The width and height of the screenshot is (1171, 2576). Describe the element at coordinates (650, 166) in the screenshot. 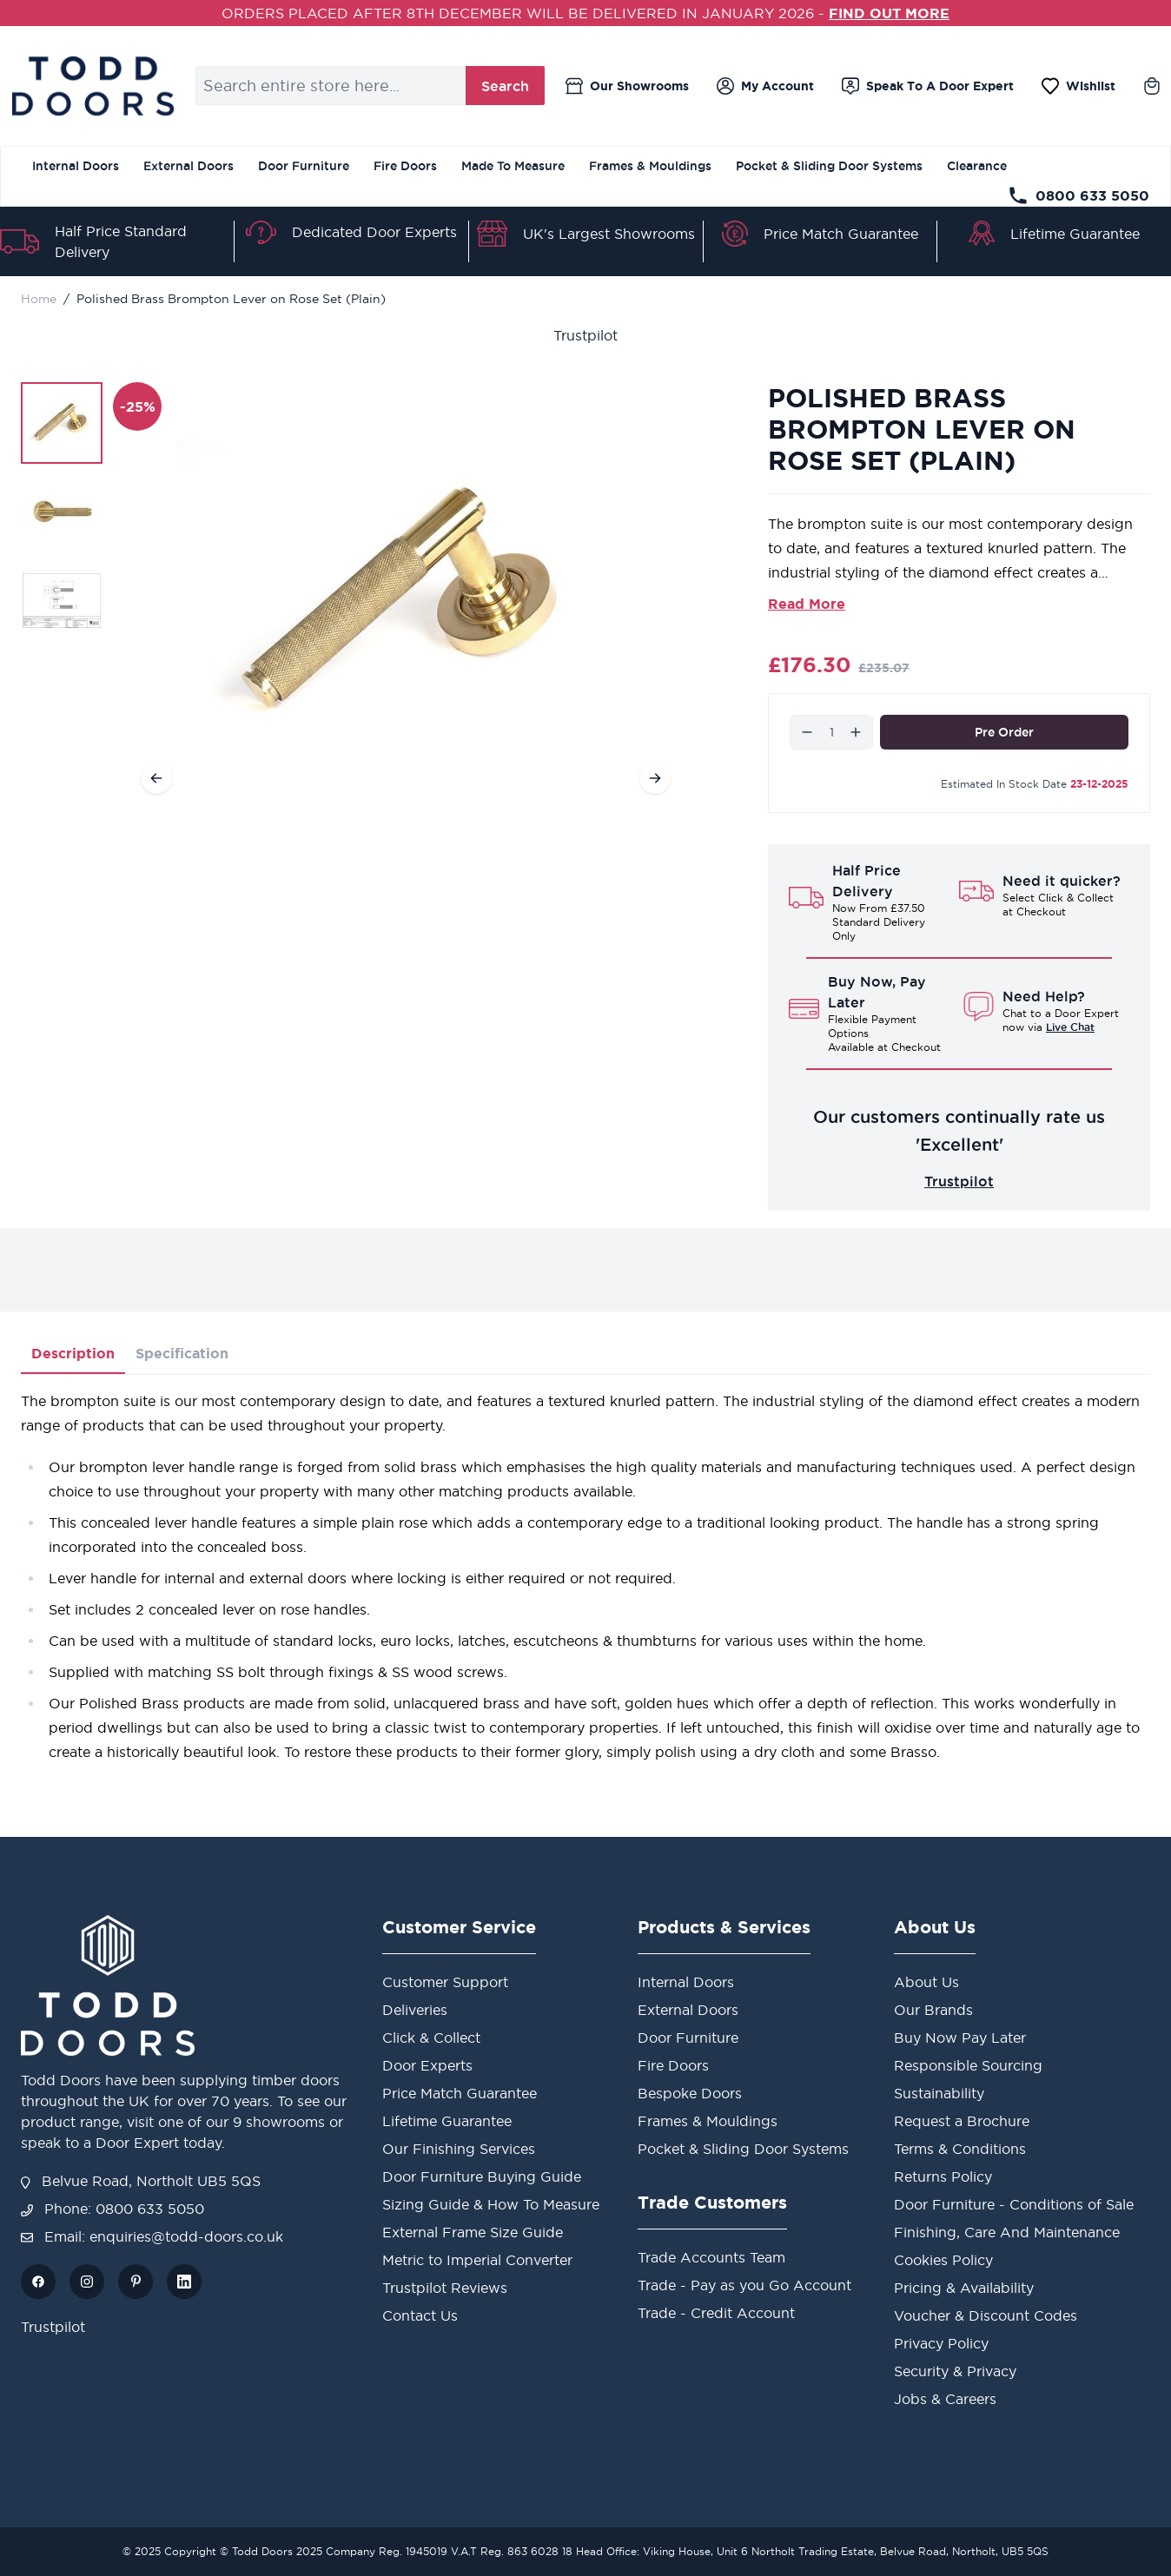

I see `Frames & Mouldings` at that location.